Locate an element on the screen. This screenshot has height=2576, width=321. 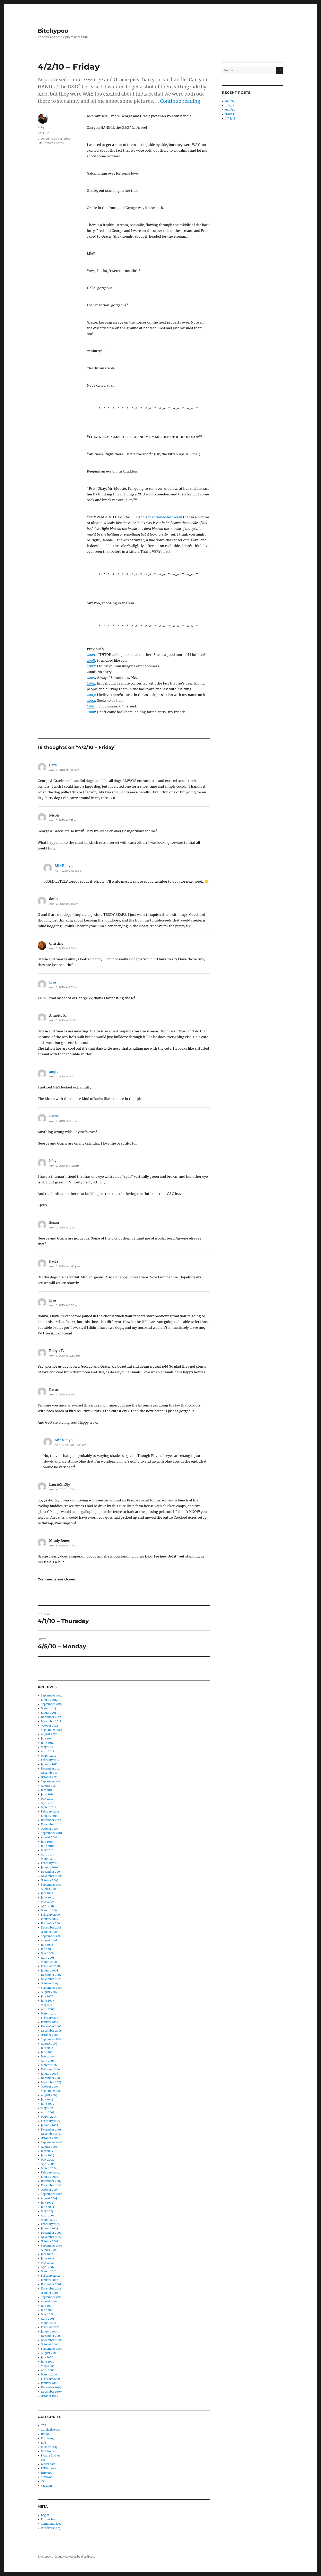
August 2003 is located at coordinates (49, 2198).